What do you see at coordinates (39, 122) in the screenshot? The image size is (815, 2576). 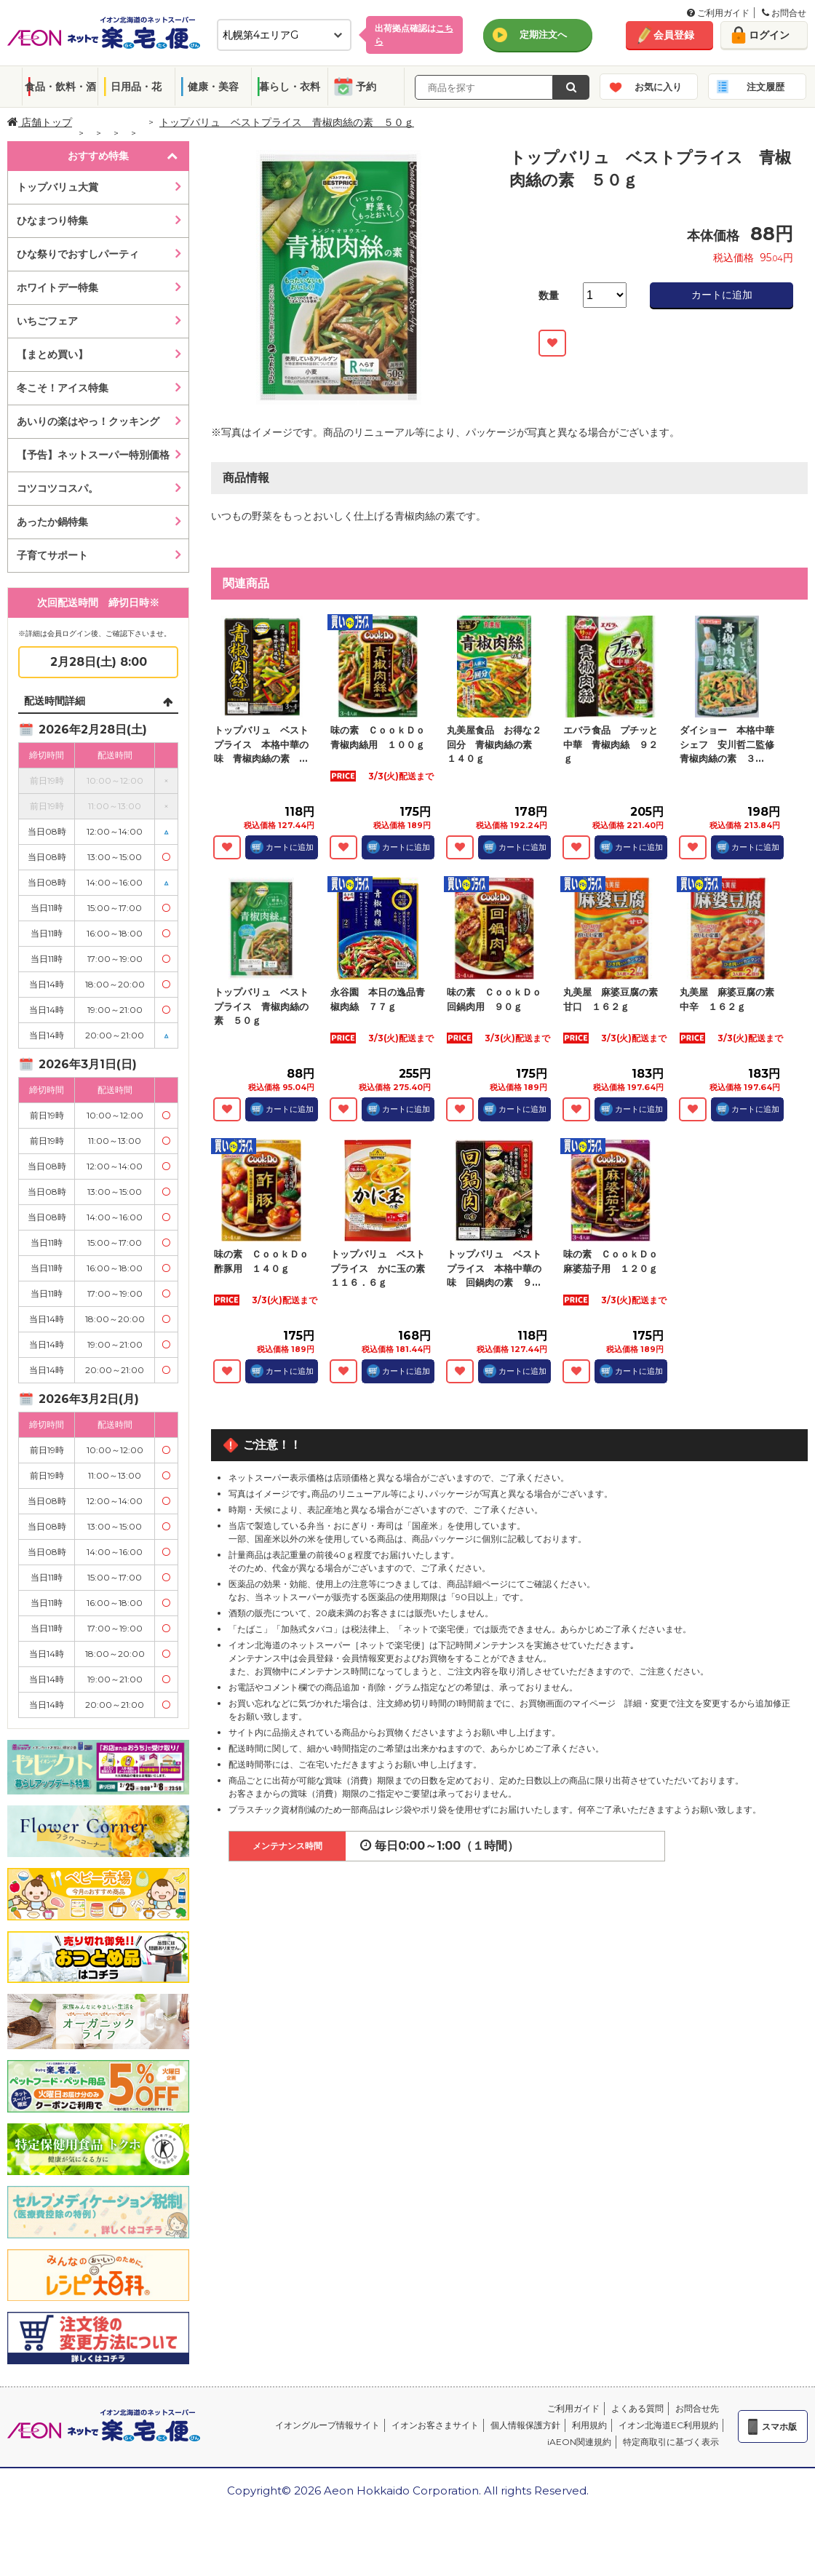 I see `店舗トップ` at bounding box center [39, 122].